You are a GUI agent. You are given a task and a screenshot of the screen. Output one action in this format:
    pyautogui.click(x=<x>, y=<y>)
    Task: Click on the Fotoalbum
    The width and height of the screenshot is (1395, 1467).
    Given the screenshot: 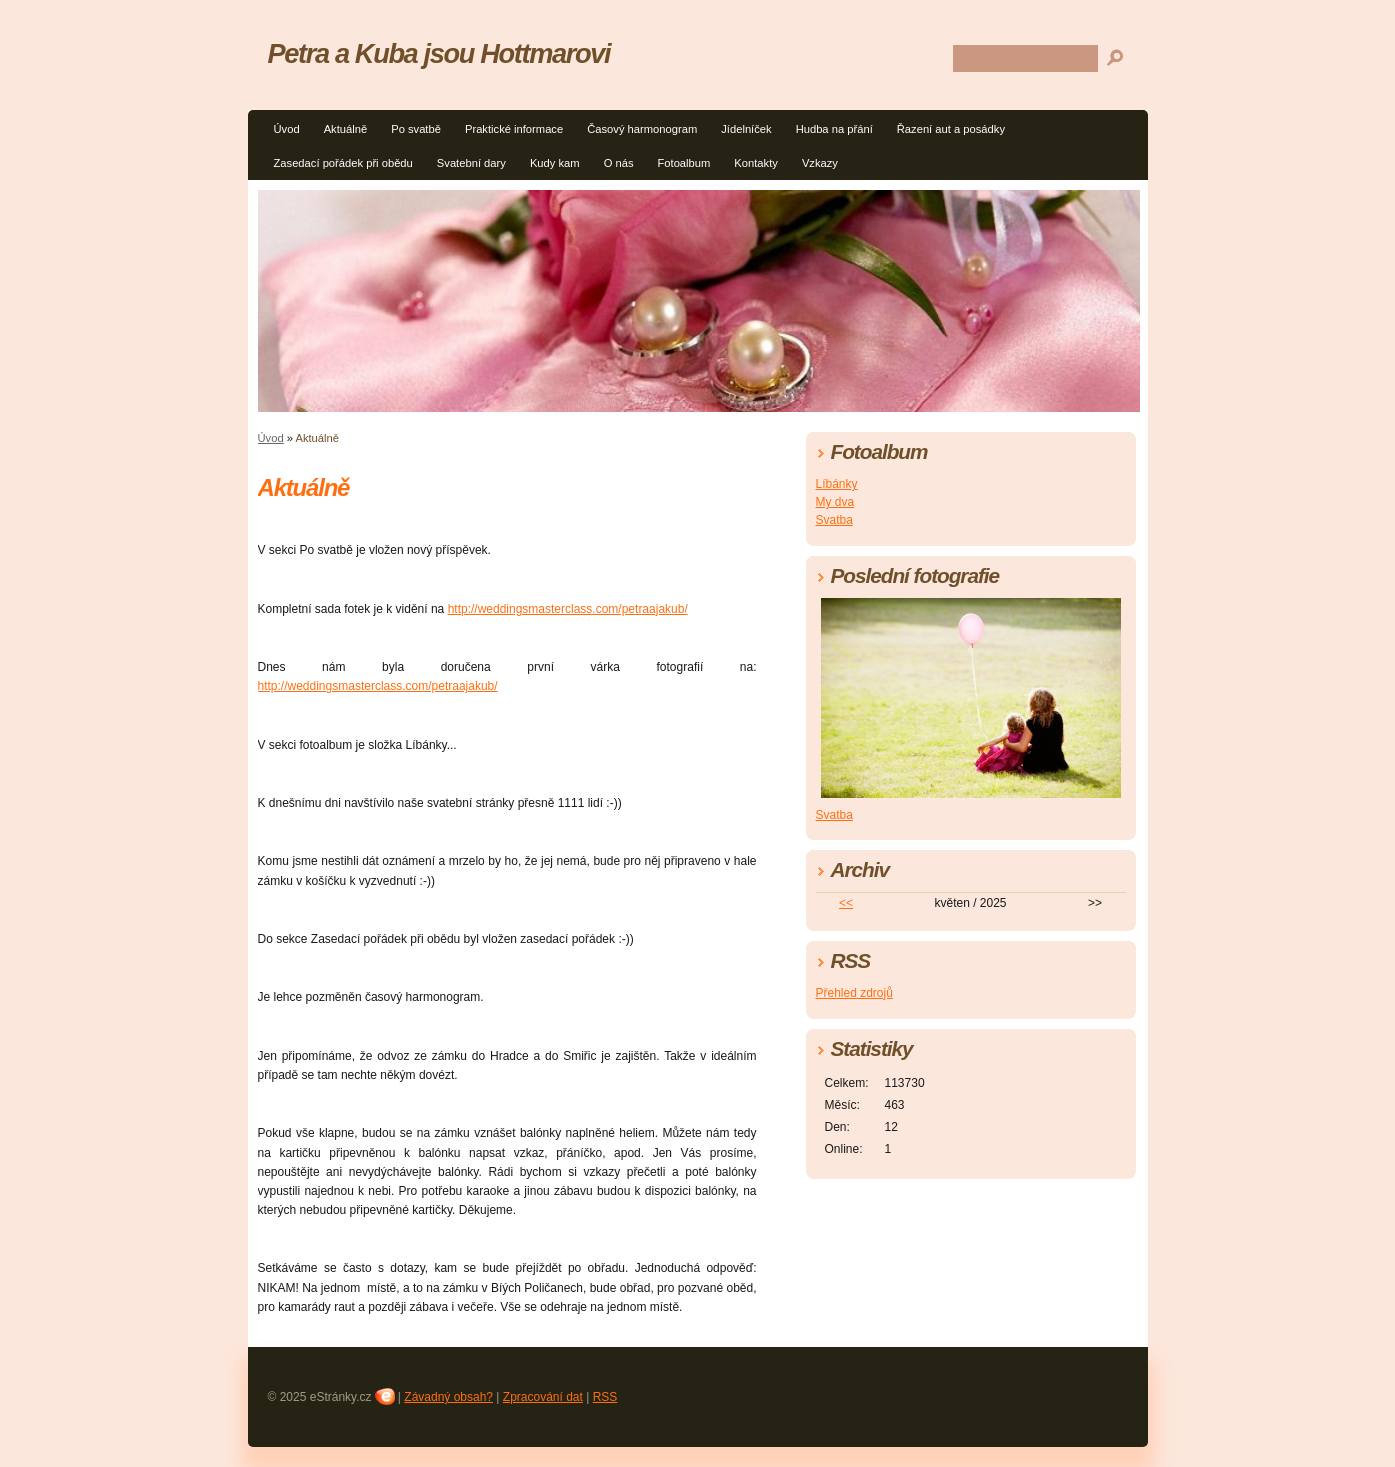 What is the action you would take?
    pyautogui.click(x=683, y=163)
    